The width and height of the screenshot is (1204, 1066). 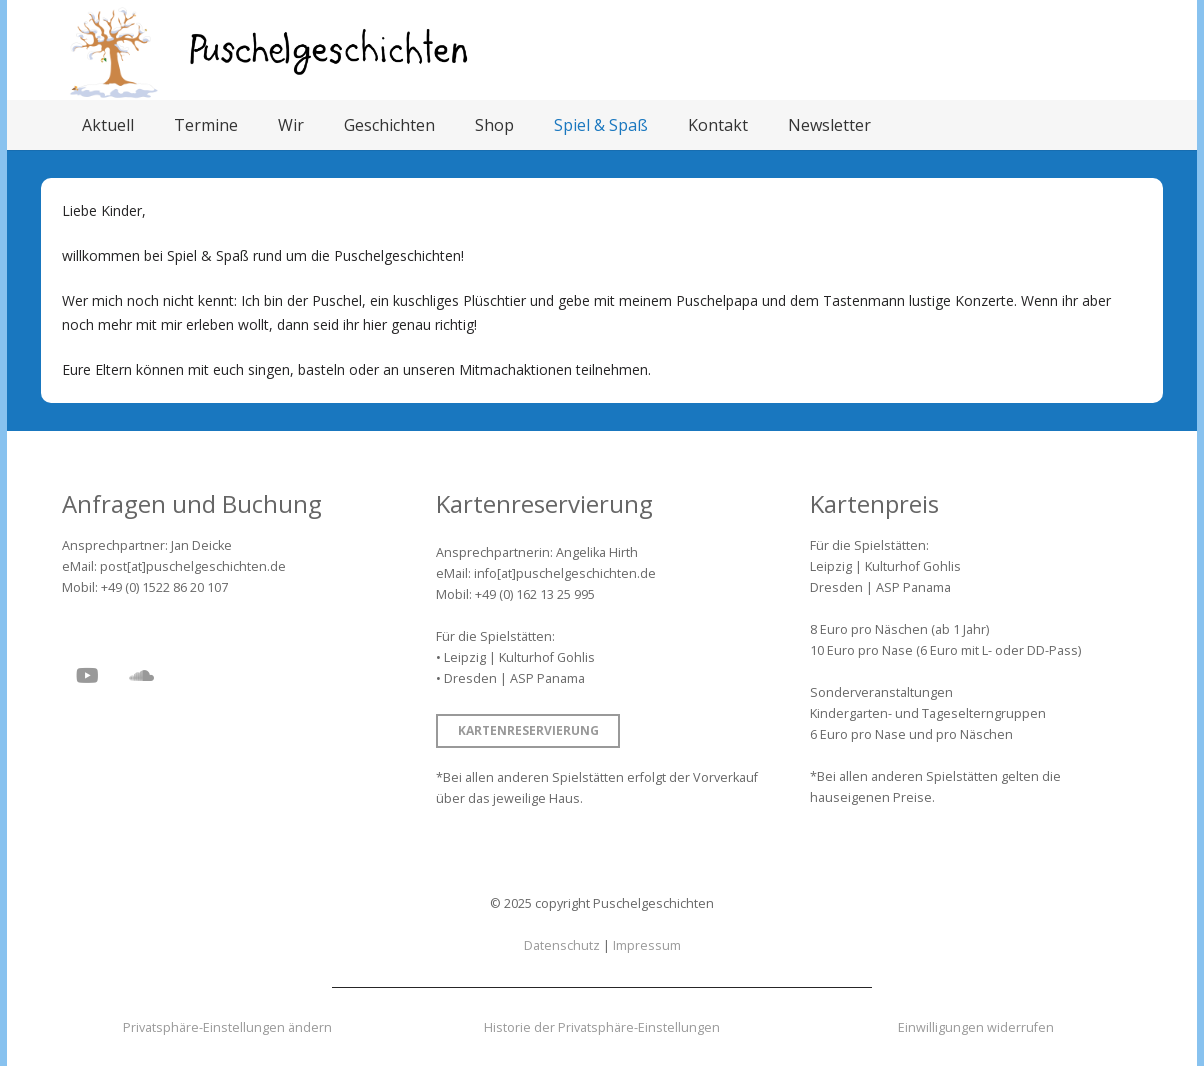 I want to click on [SoundCloud], so click(x=141, y=676).